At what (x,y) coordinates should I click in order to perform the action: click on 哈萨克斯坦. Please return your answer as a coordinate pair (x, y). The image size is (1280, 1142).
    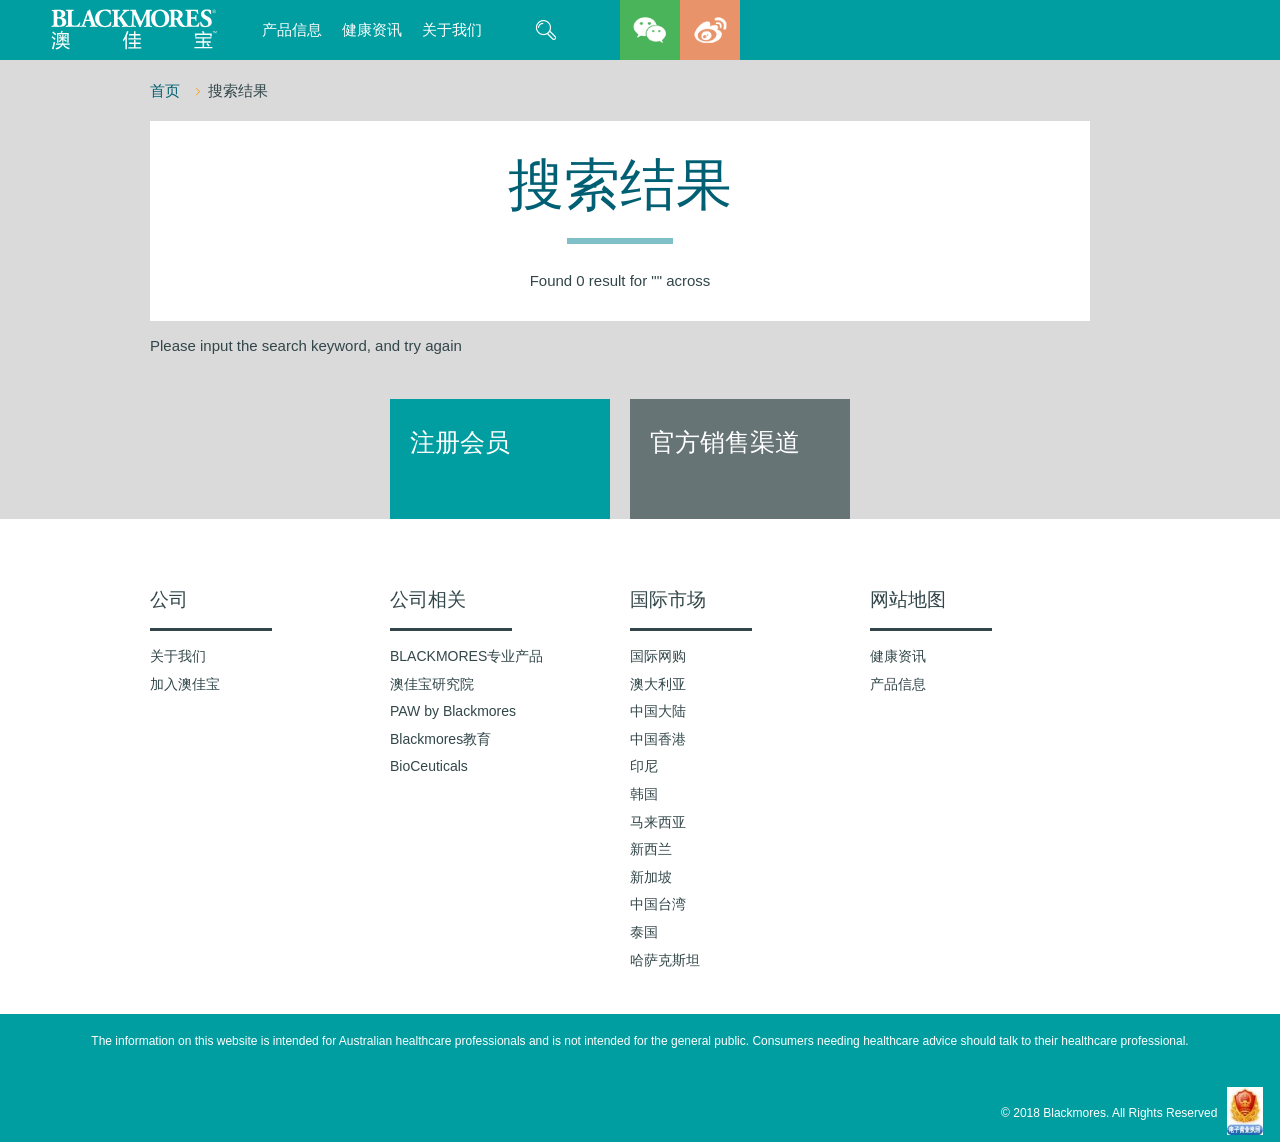
    Looking at the image, I should click on (665, 960).